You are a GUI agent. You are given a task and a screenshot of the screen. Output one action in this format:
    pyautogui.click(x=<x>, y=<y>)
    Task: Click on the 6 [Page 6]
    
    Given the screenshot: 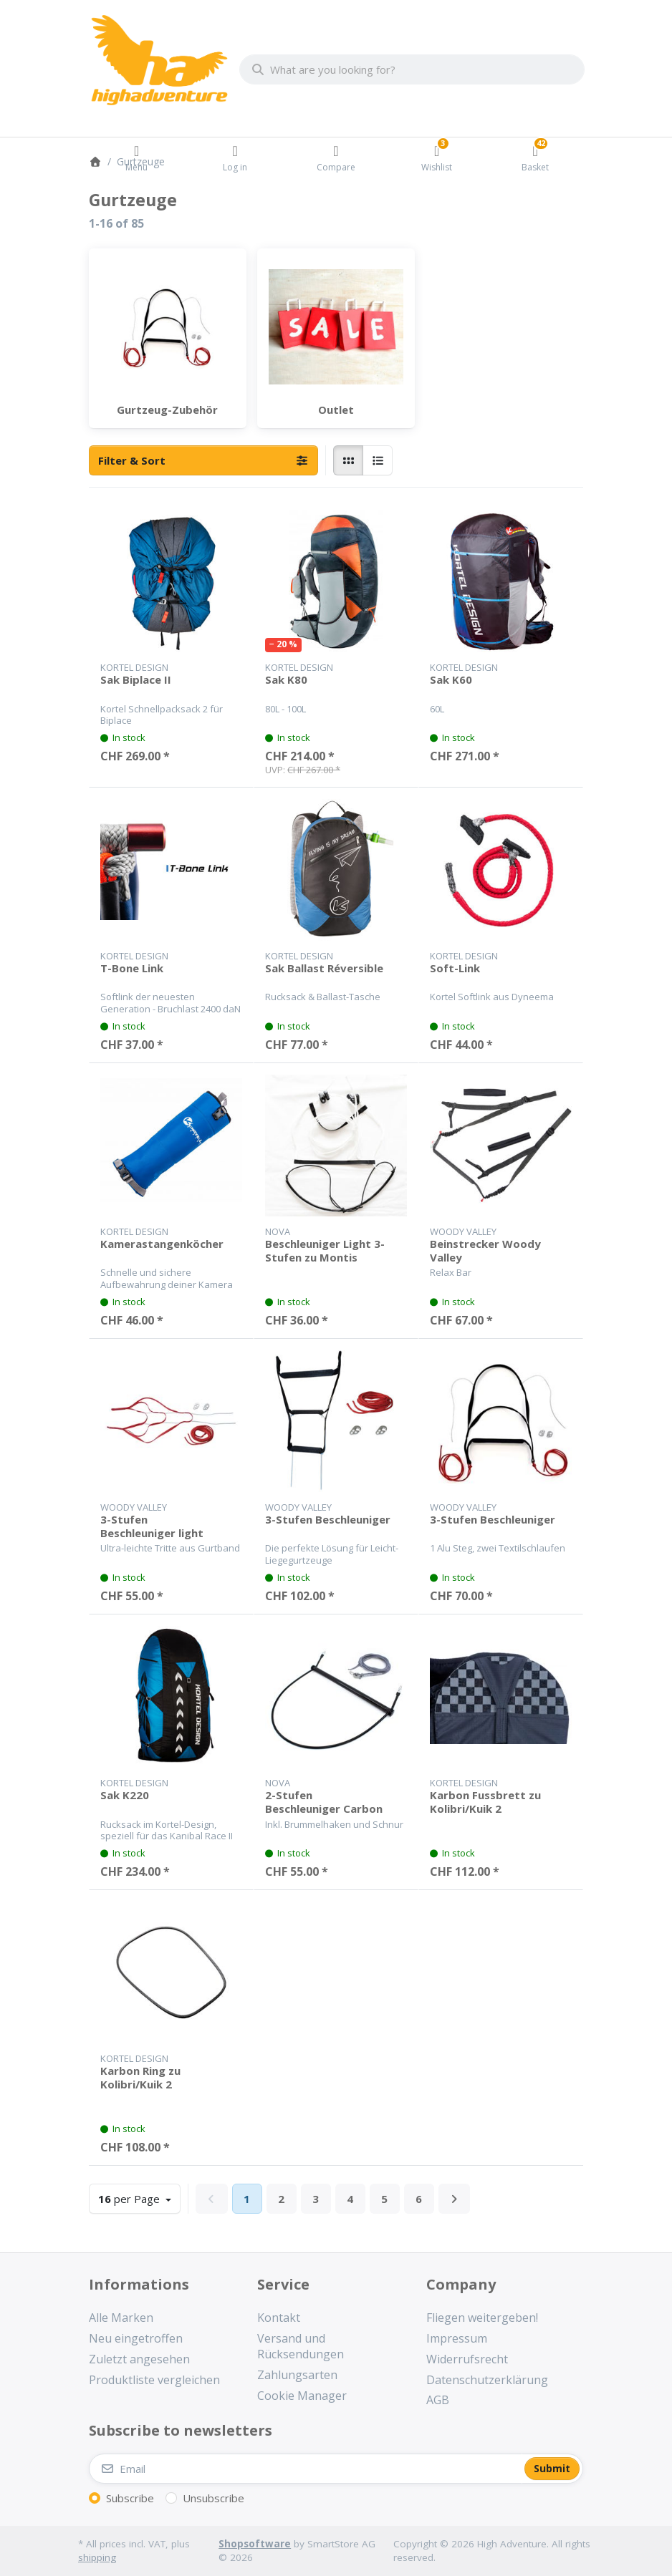 What is the action you would take?
    pyautogui.click(x=419, y=2199)
    